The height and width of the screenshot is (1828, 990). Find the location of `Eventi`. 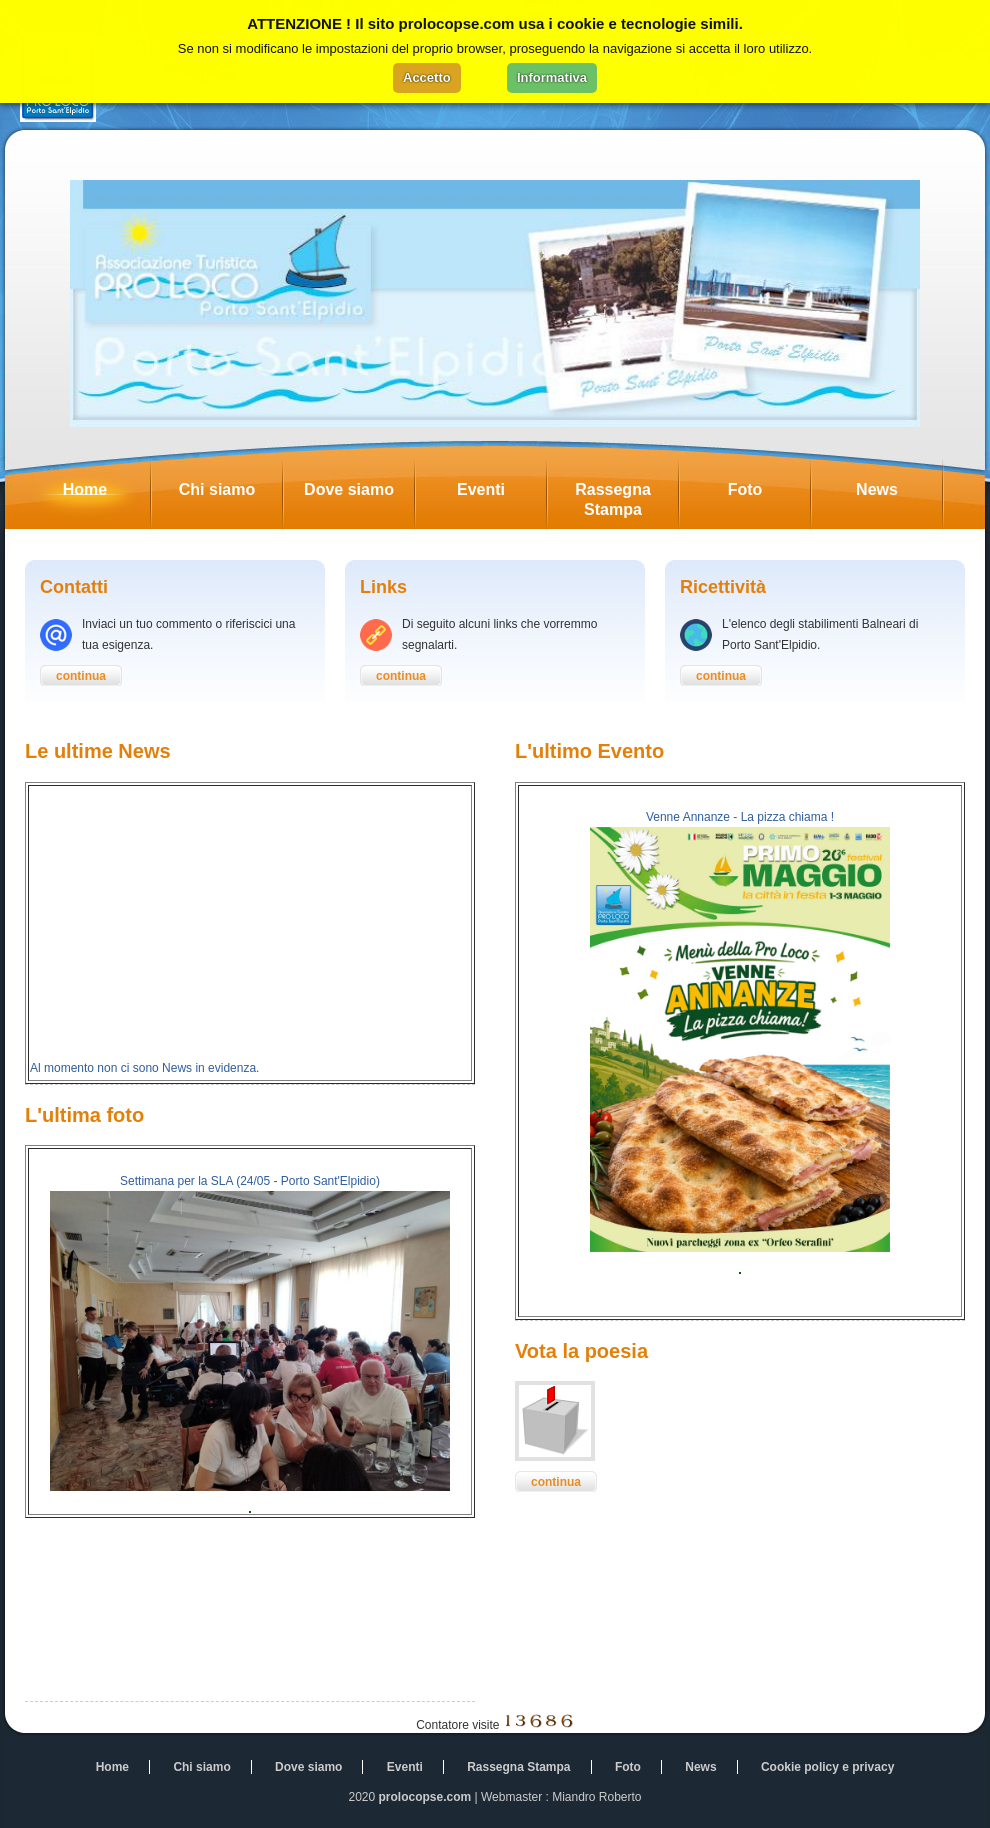

Eventi is located at coordinates (501, 495).